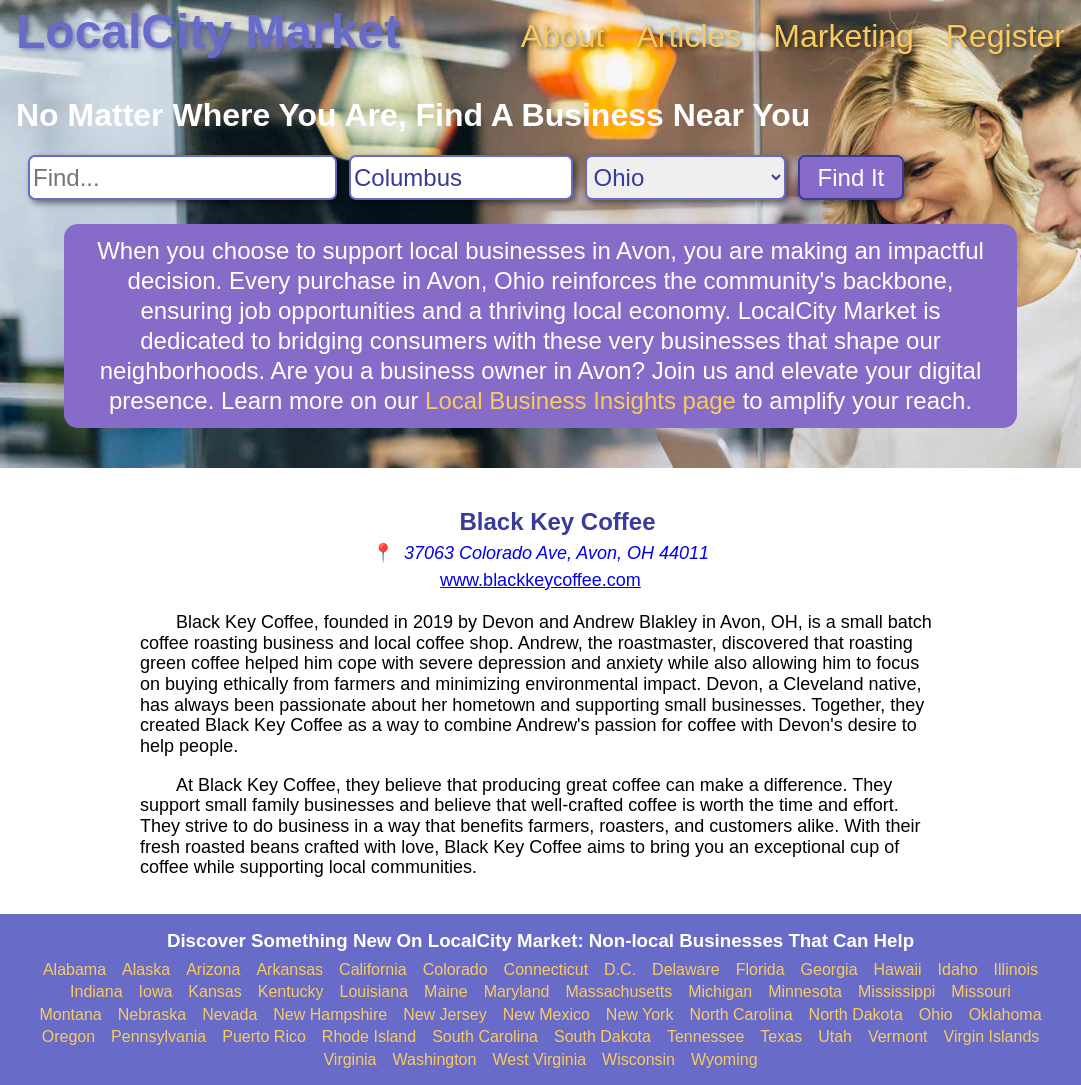 This screenshot has width=1081, height=1085. What do you see at coordinates (992, 1036) in the screenshot?
I see `Virgin Islands` at bounding box center [992, 1036].